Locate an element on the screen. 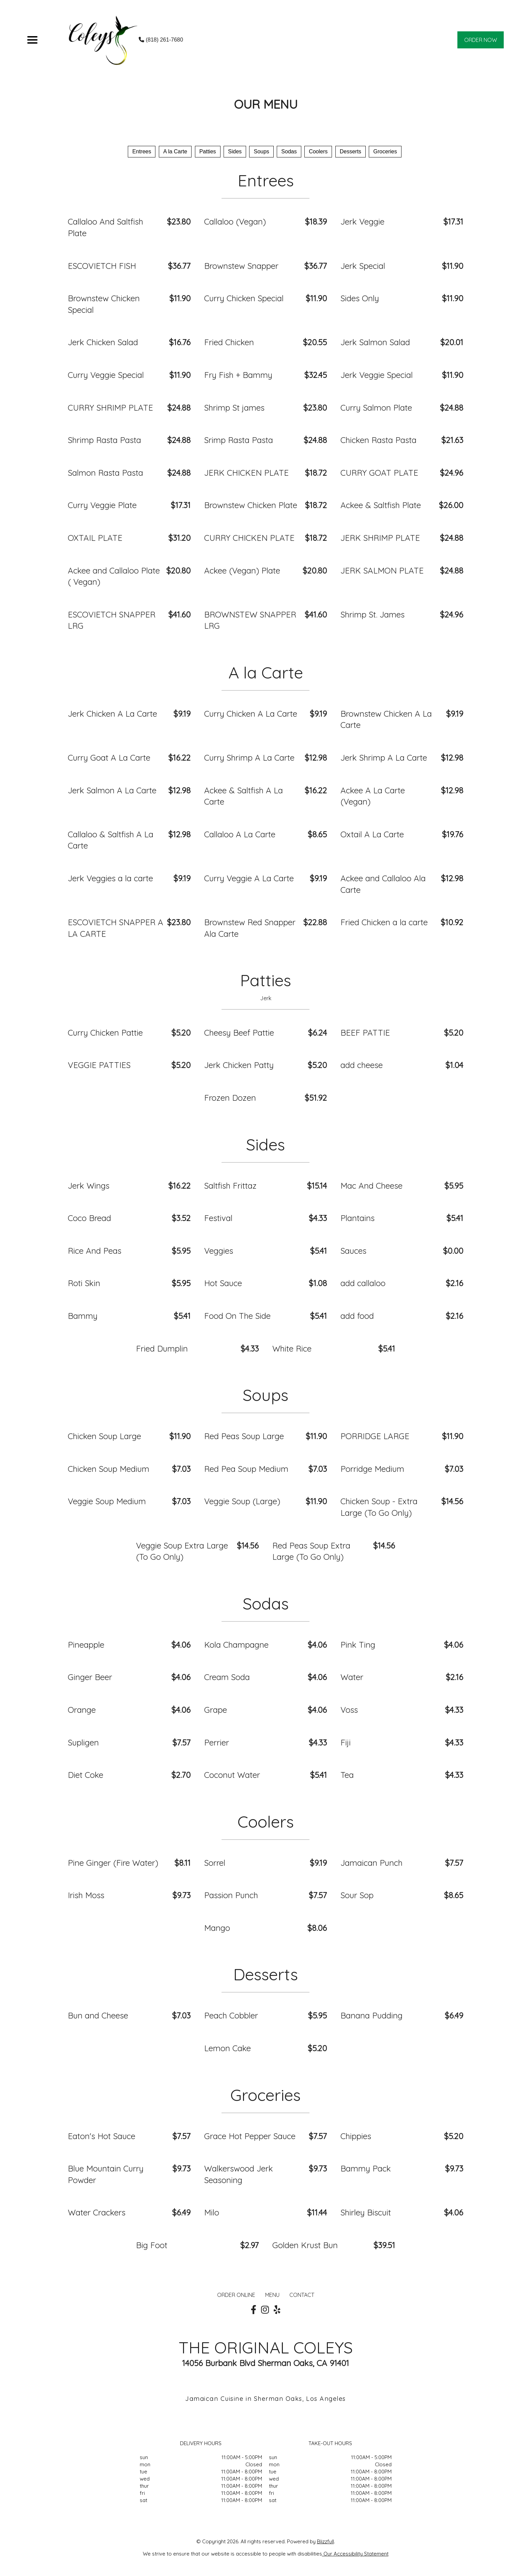 This screenshot has height=2576, width=531. Brownstew Snapper [Order from THE ORIGINAL COLEYS] is located at coordinates (241, 266).